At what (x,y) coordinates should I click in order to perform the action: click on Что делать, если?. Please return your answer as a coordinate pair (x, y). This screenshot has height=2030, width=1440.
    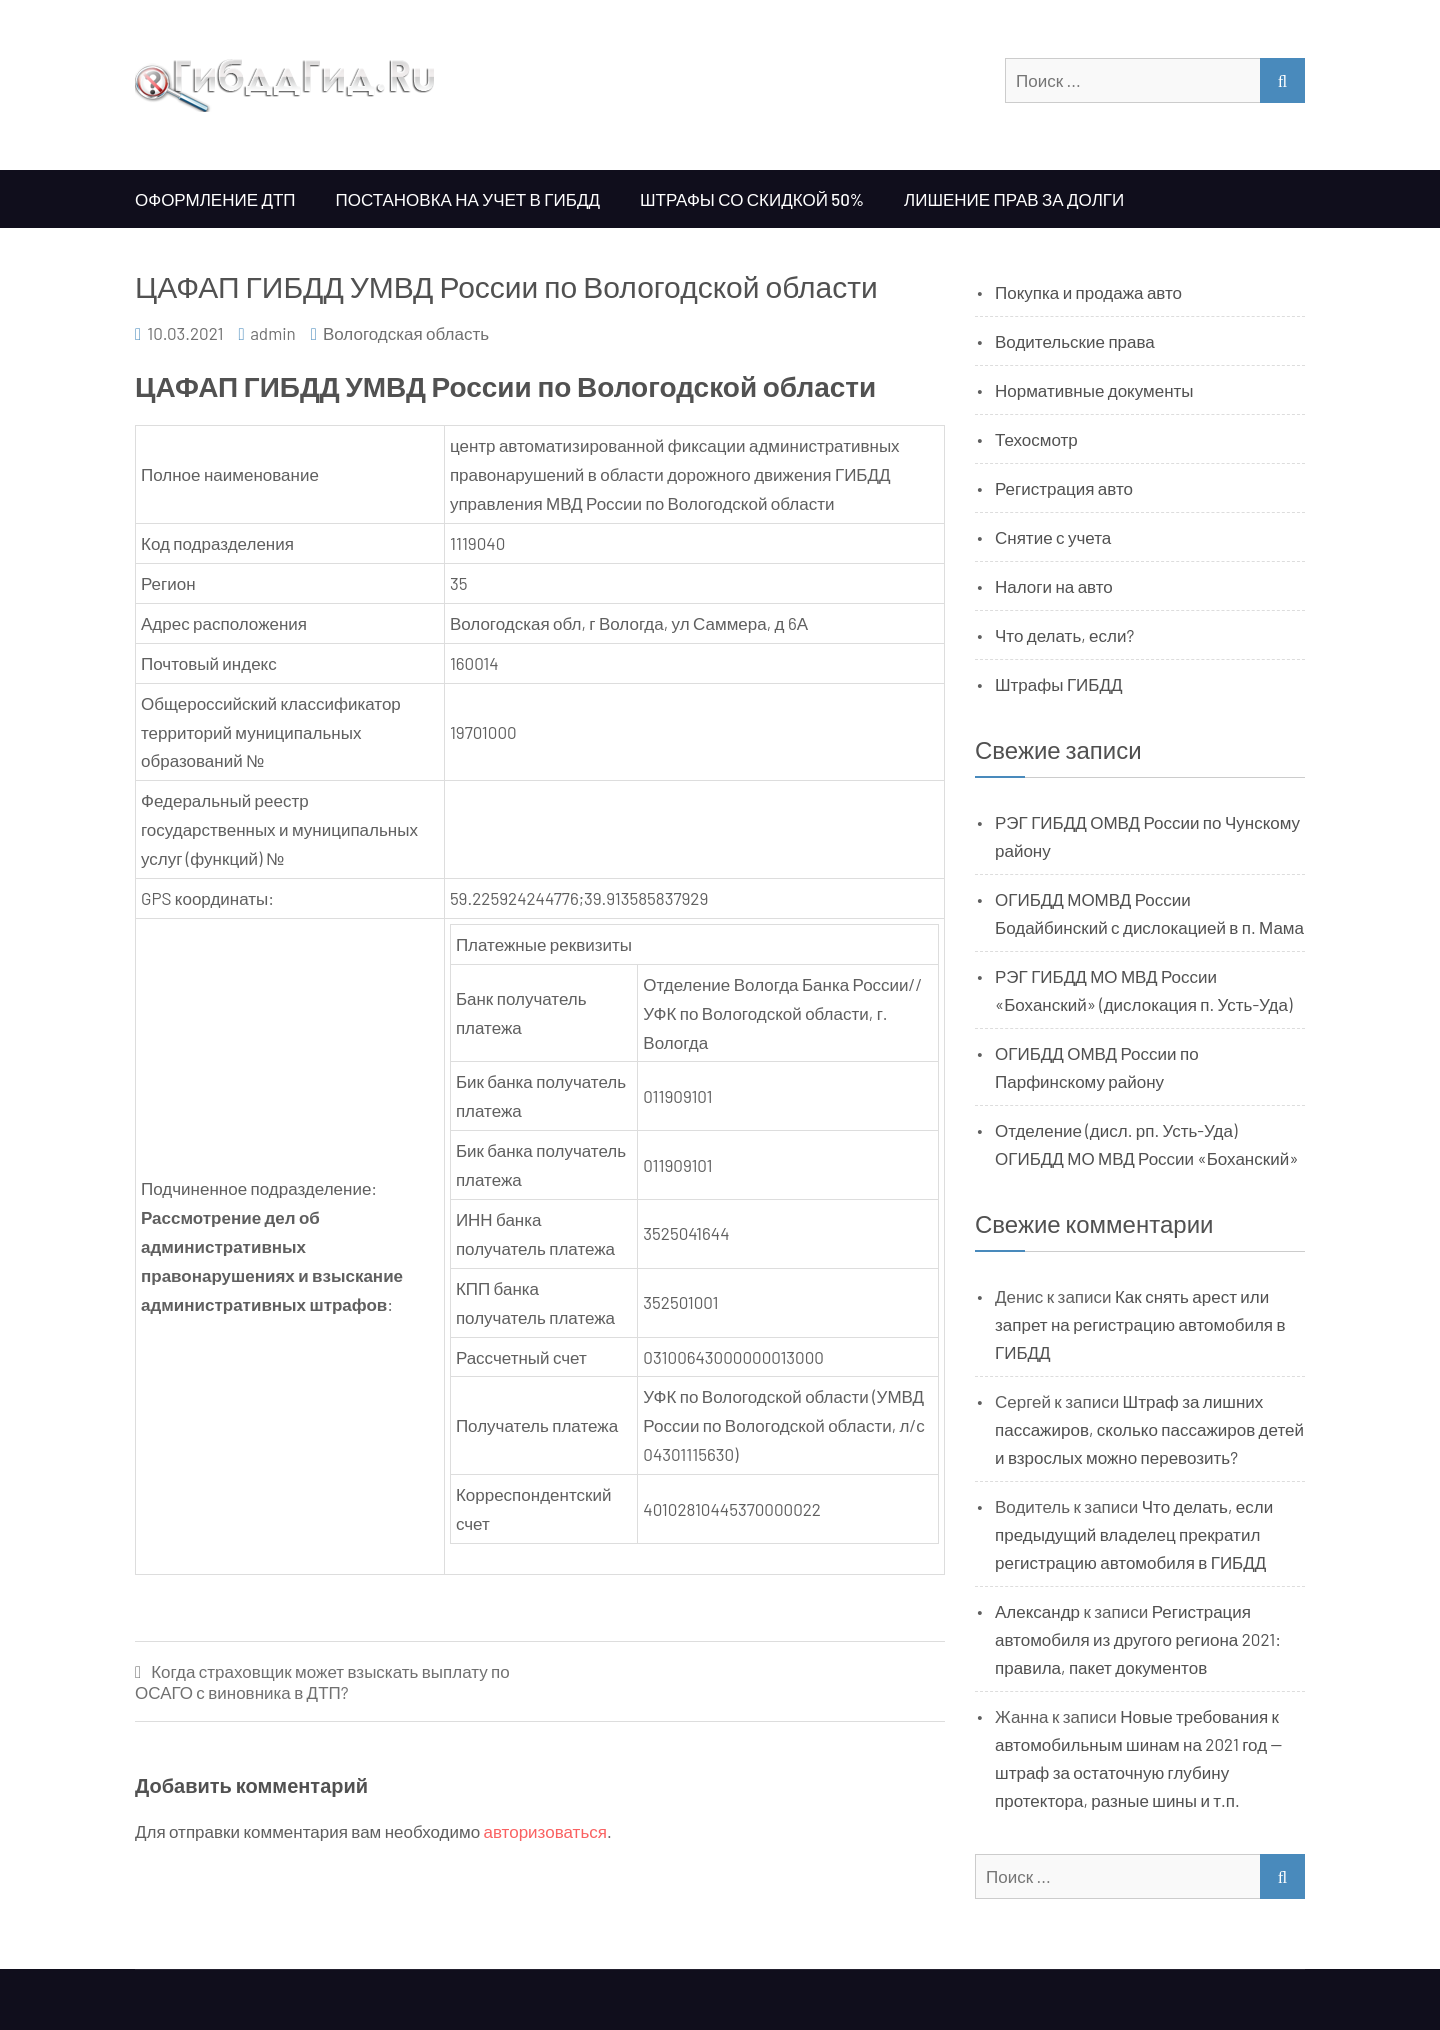
    Looking at the image, I should click on (1064, 635).